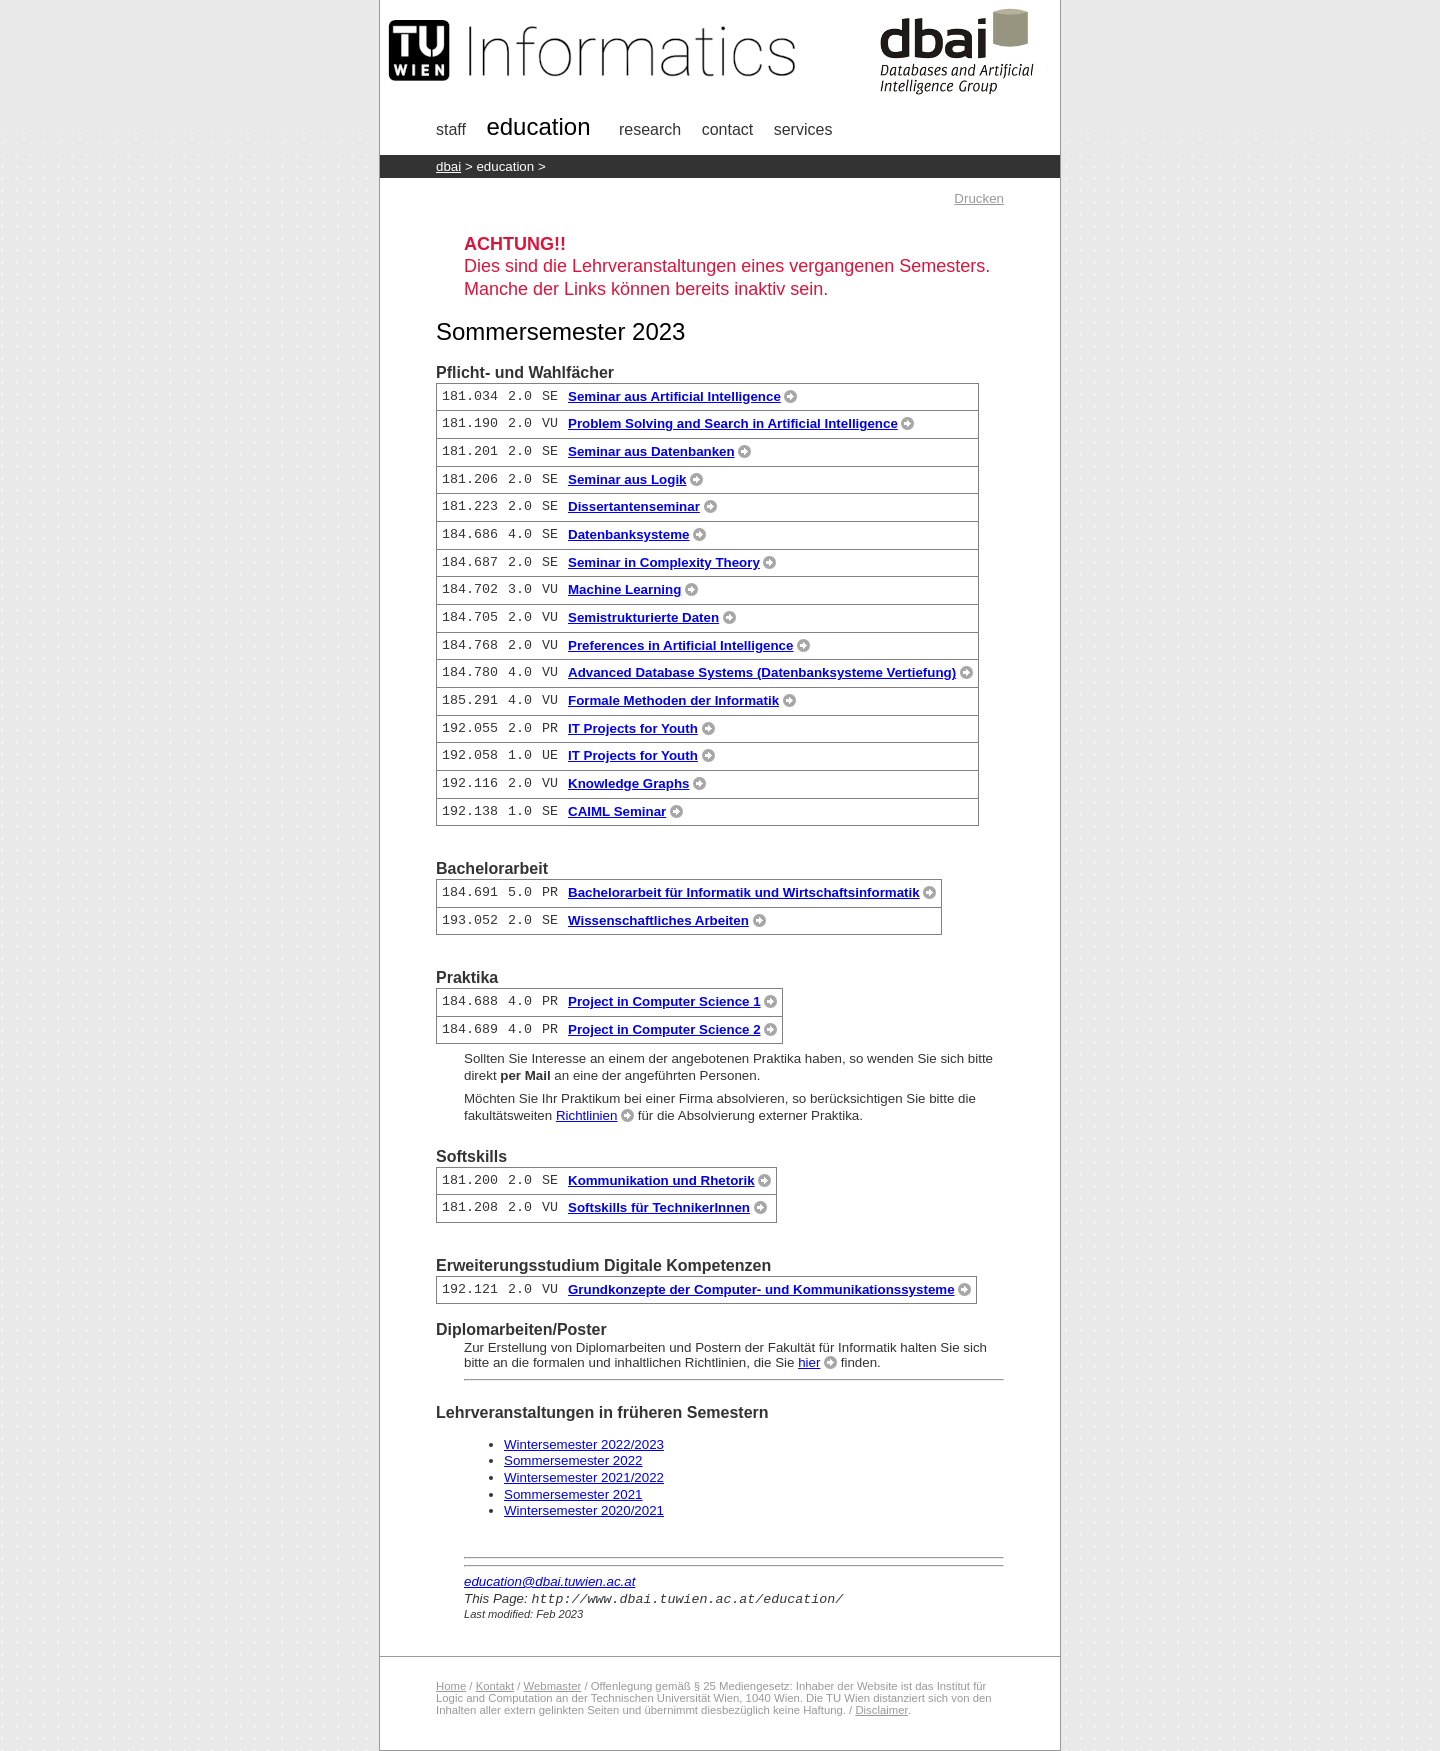 The image size is (1440, 1751). I want to click on Wintersemester 2022/2023, so click(584, 1444).